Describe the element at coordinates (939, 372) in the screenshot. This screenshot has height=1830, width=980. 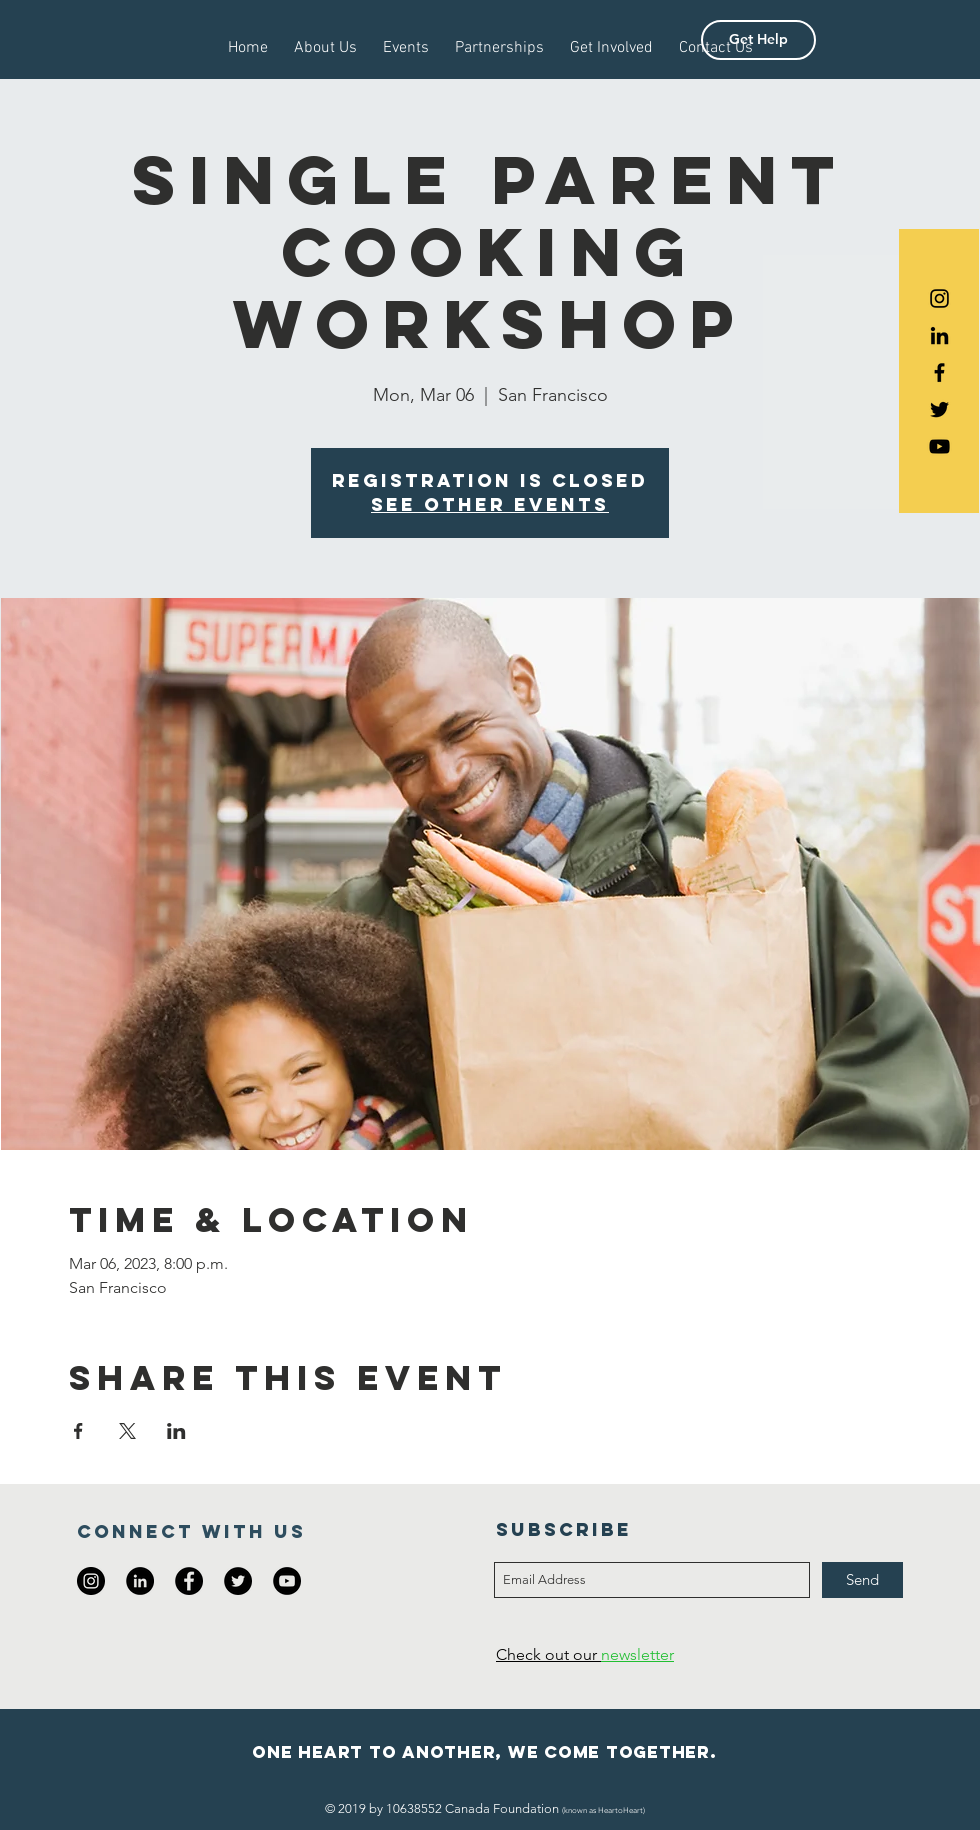
I see `[Black Facebook Icon]` at that location.